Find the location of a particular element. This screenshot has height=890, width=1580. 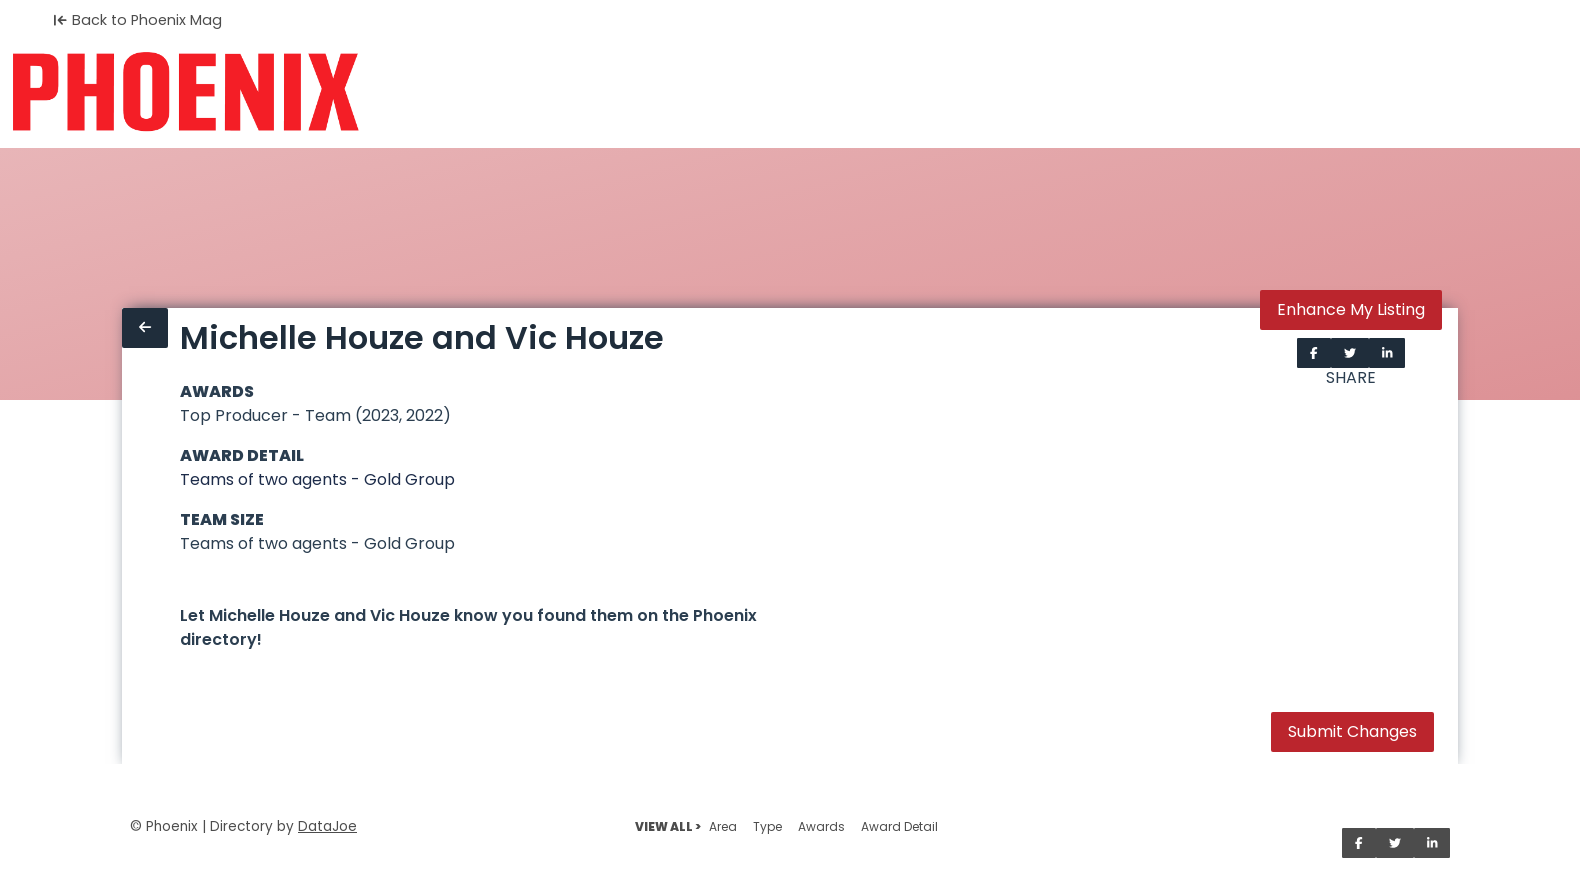

Submit Changes is located at coordinates (1352, 731).